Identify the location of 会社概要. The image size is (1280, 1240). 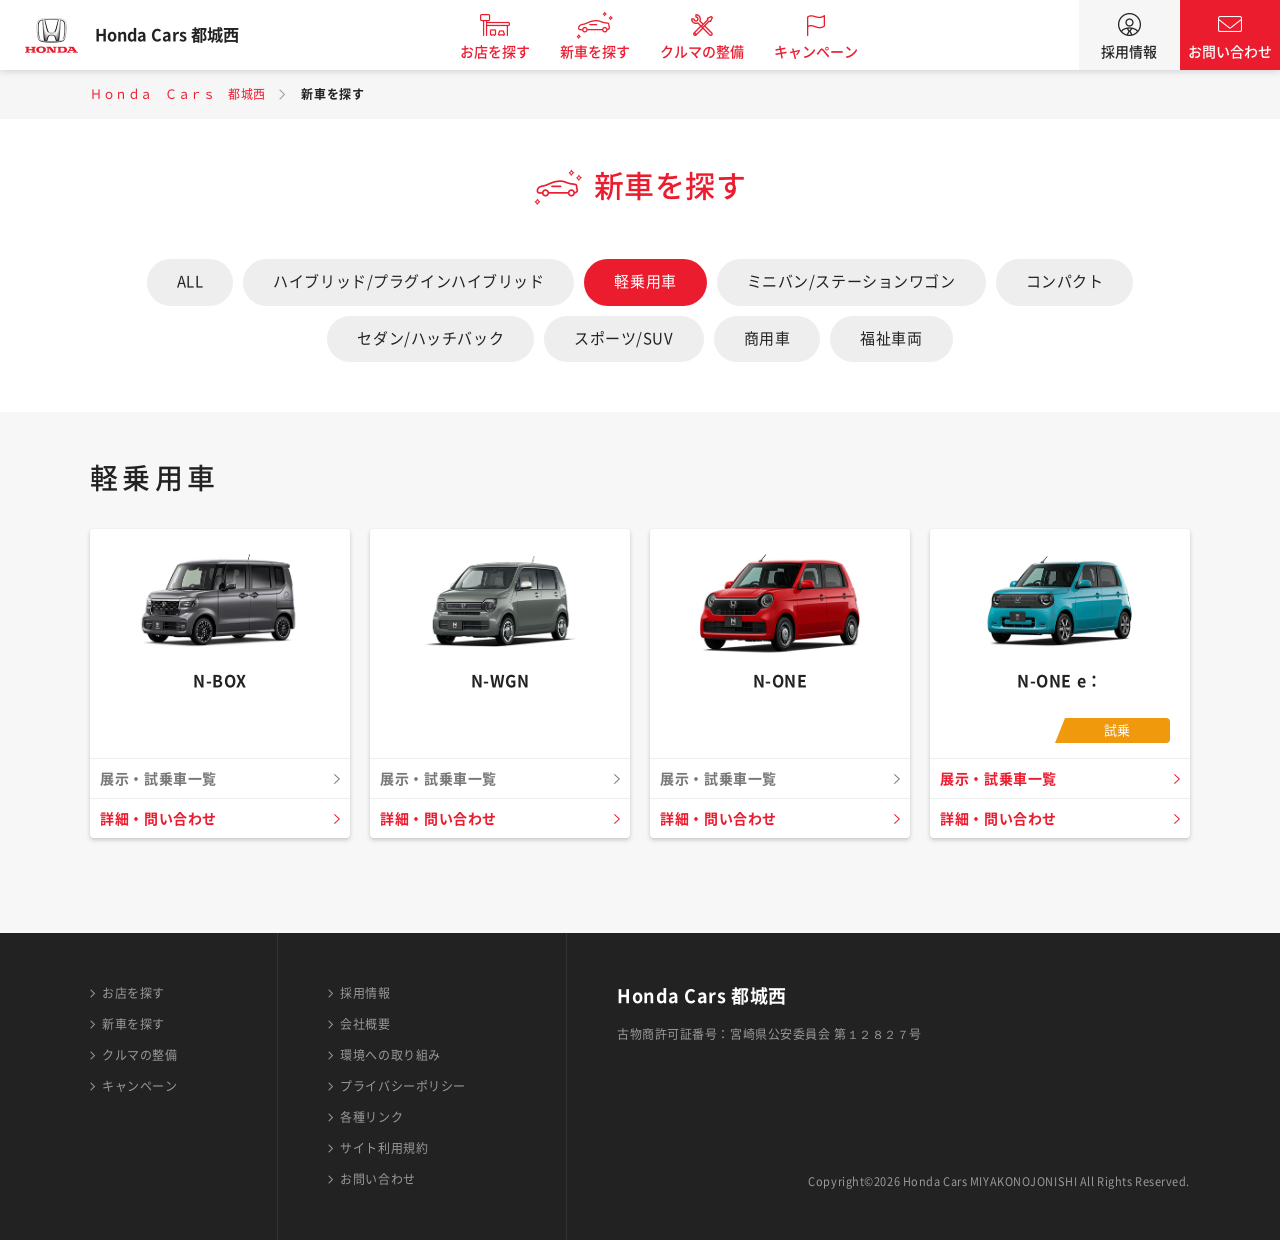
(365, 1024).